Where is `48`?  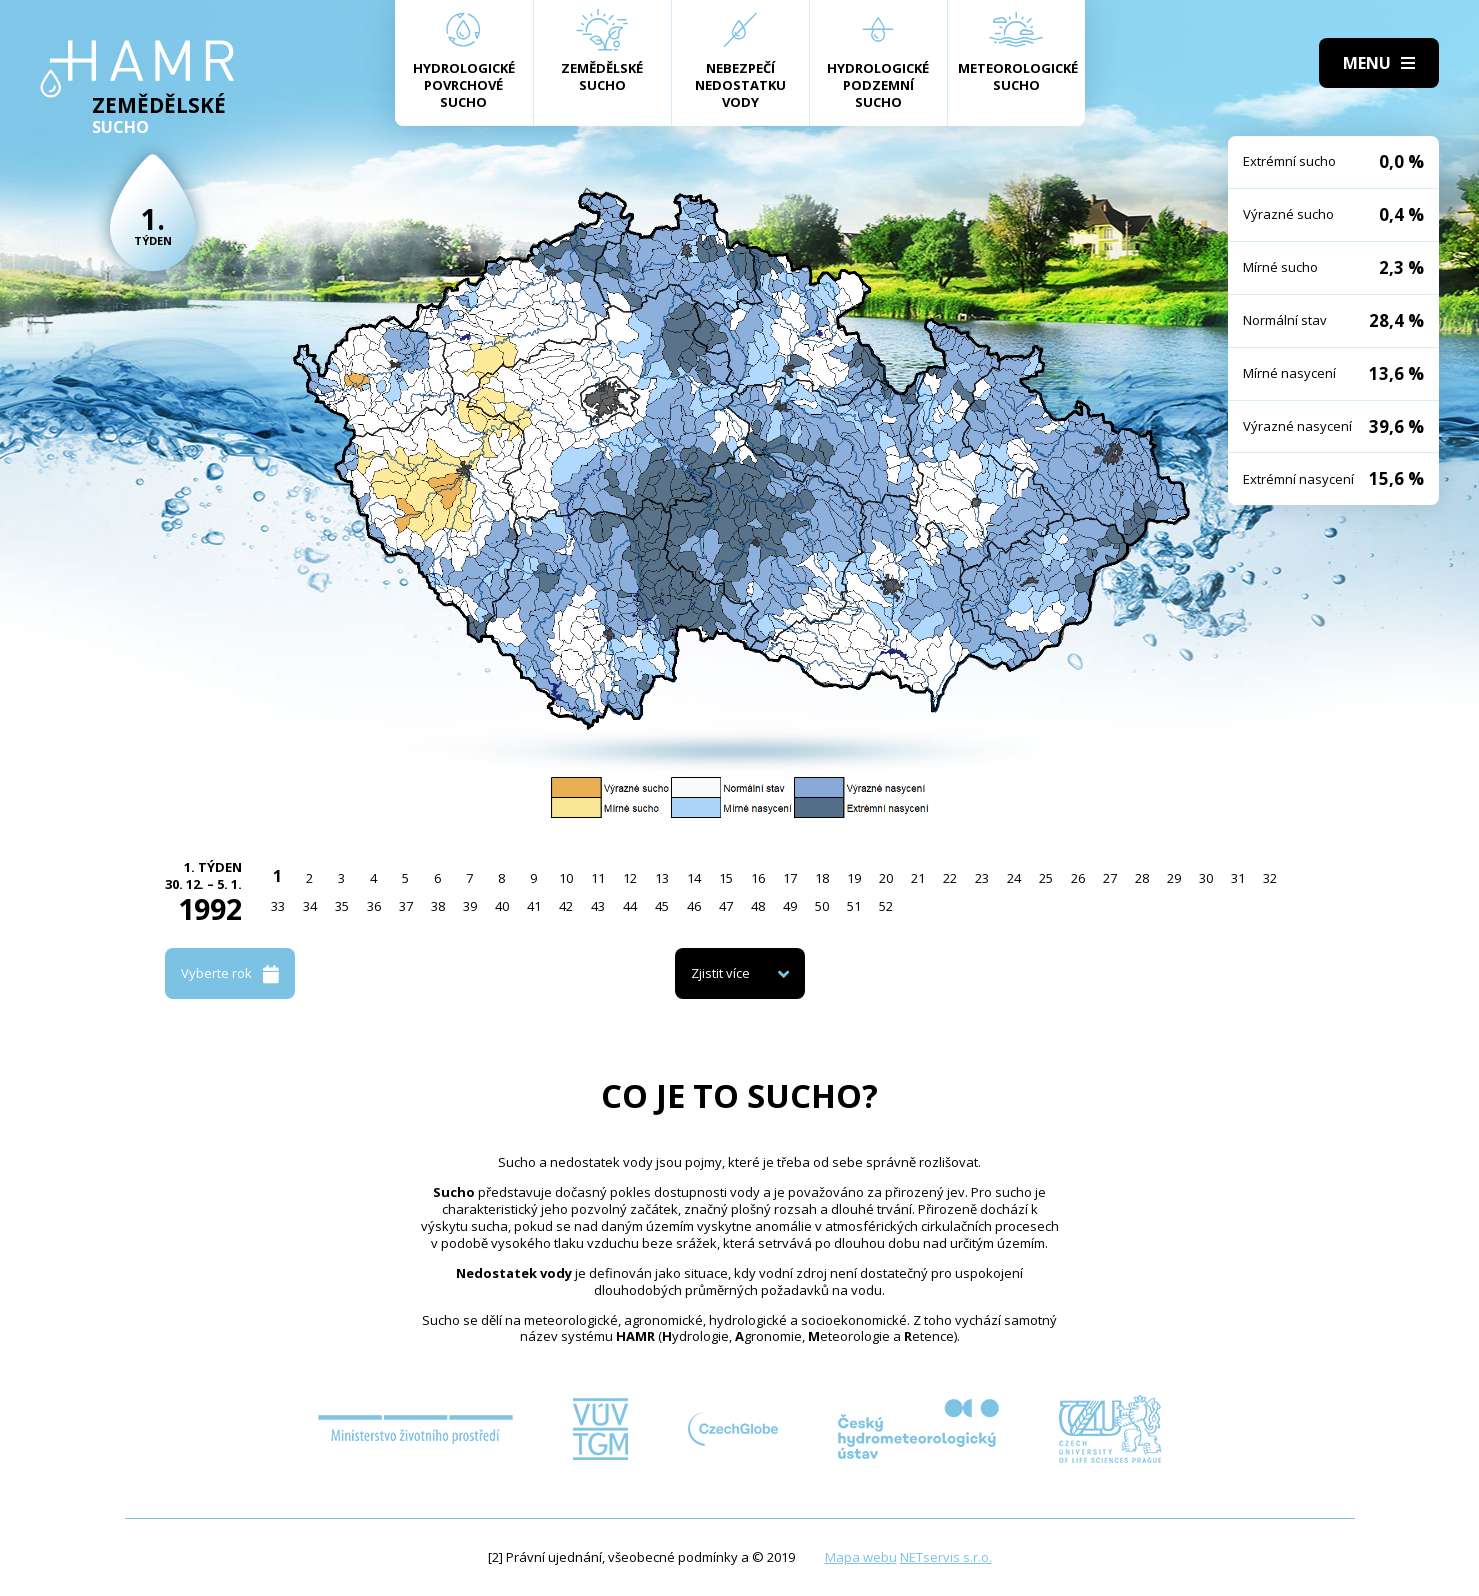
48 is located at coordinates (758, 906).